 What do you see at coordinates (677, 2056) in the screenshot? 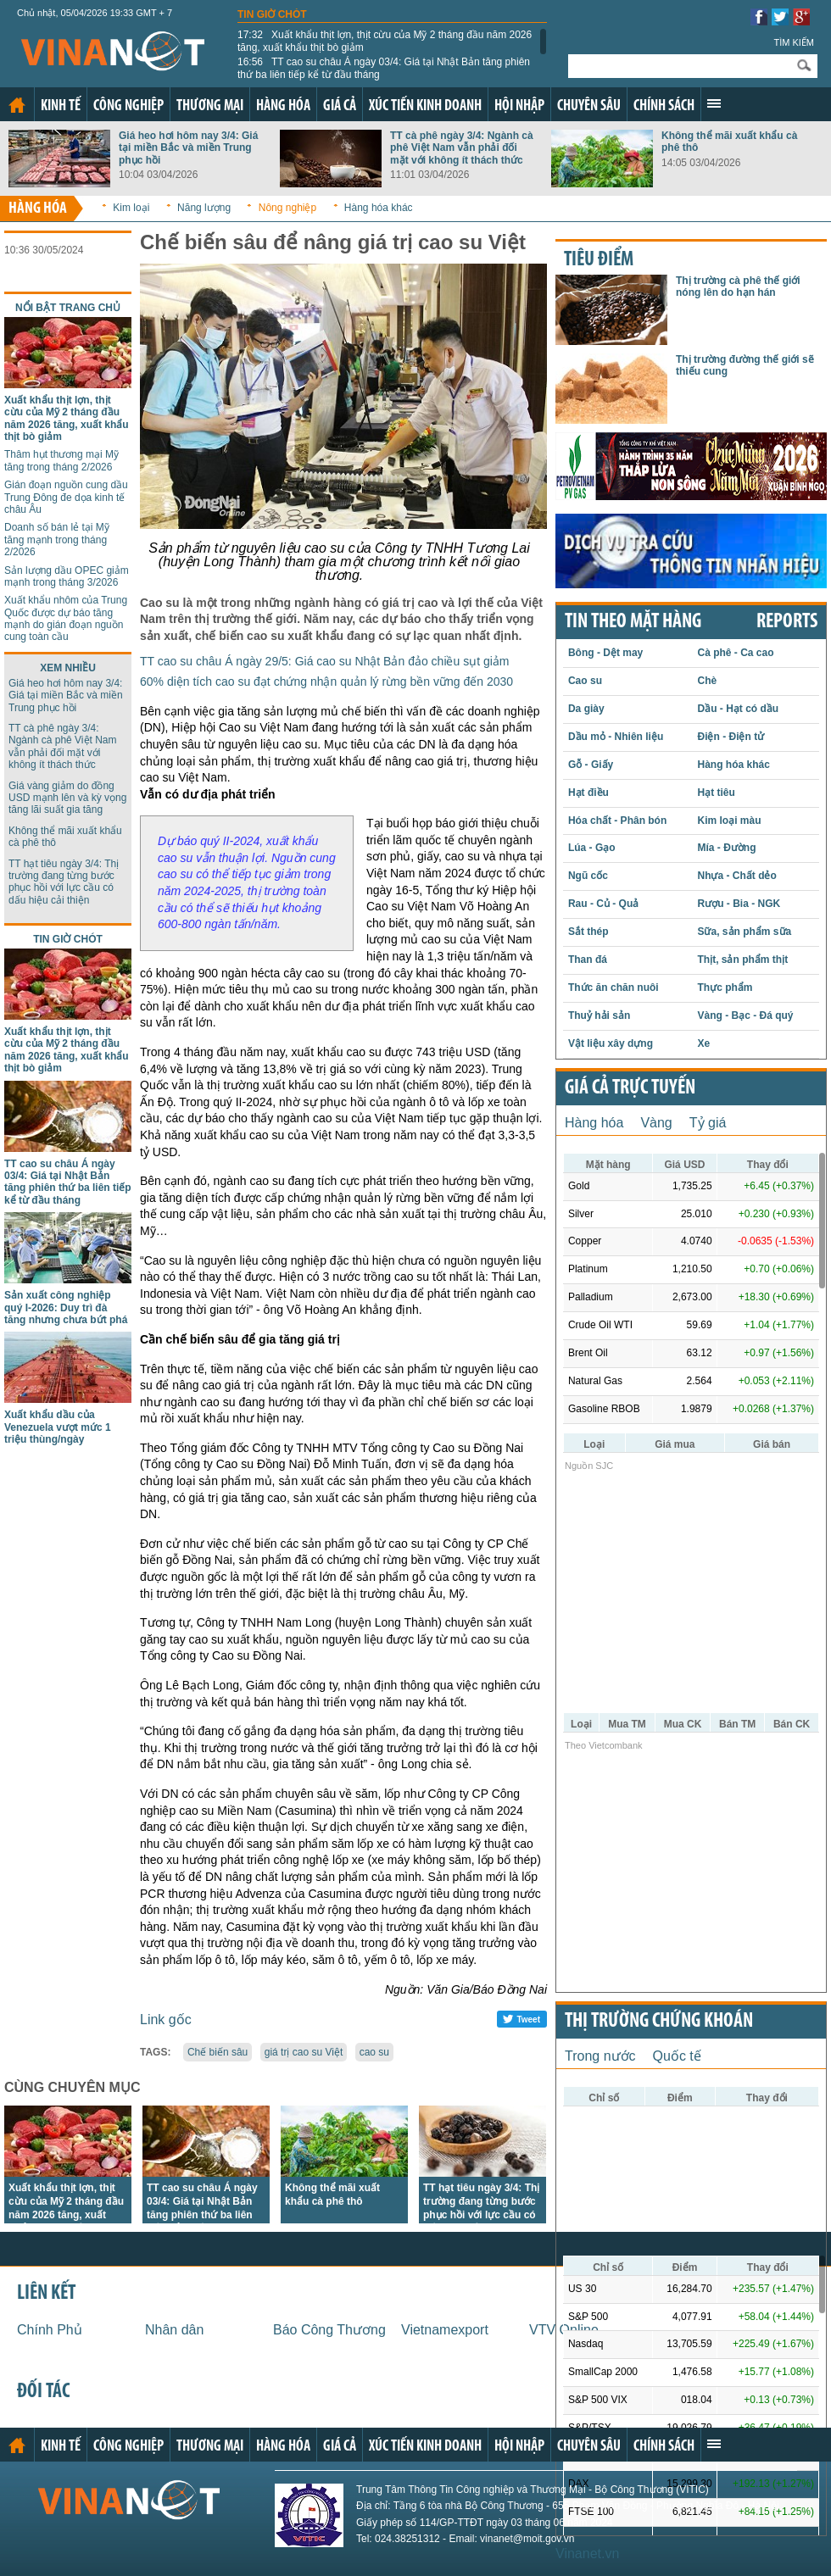
I see `Quốc tế` at bounding box center [677, 2056].